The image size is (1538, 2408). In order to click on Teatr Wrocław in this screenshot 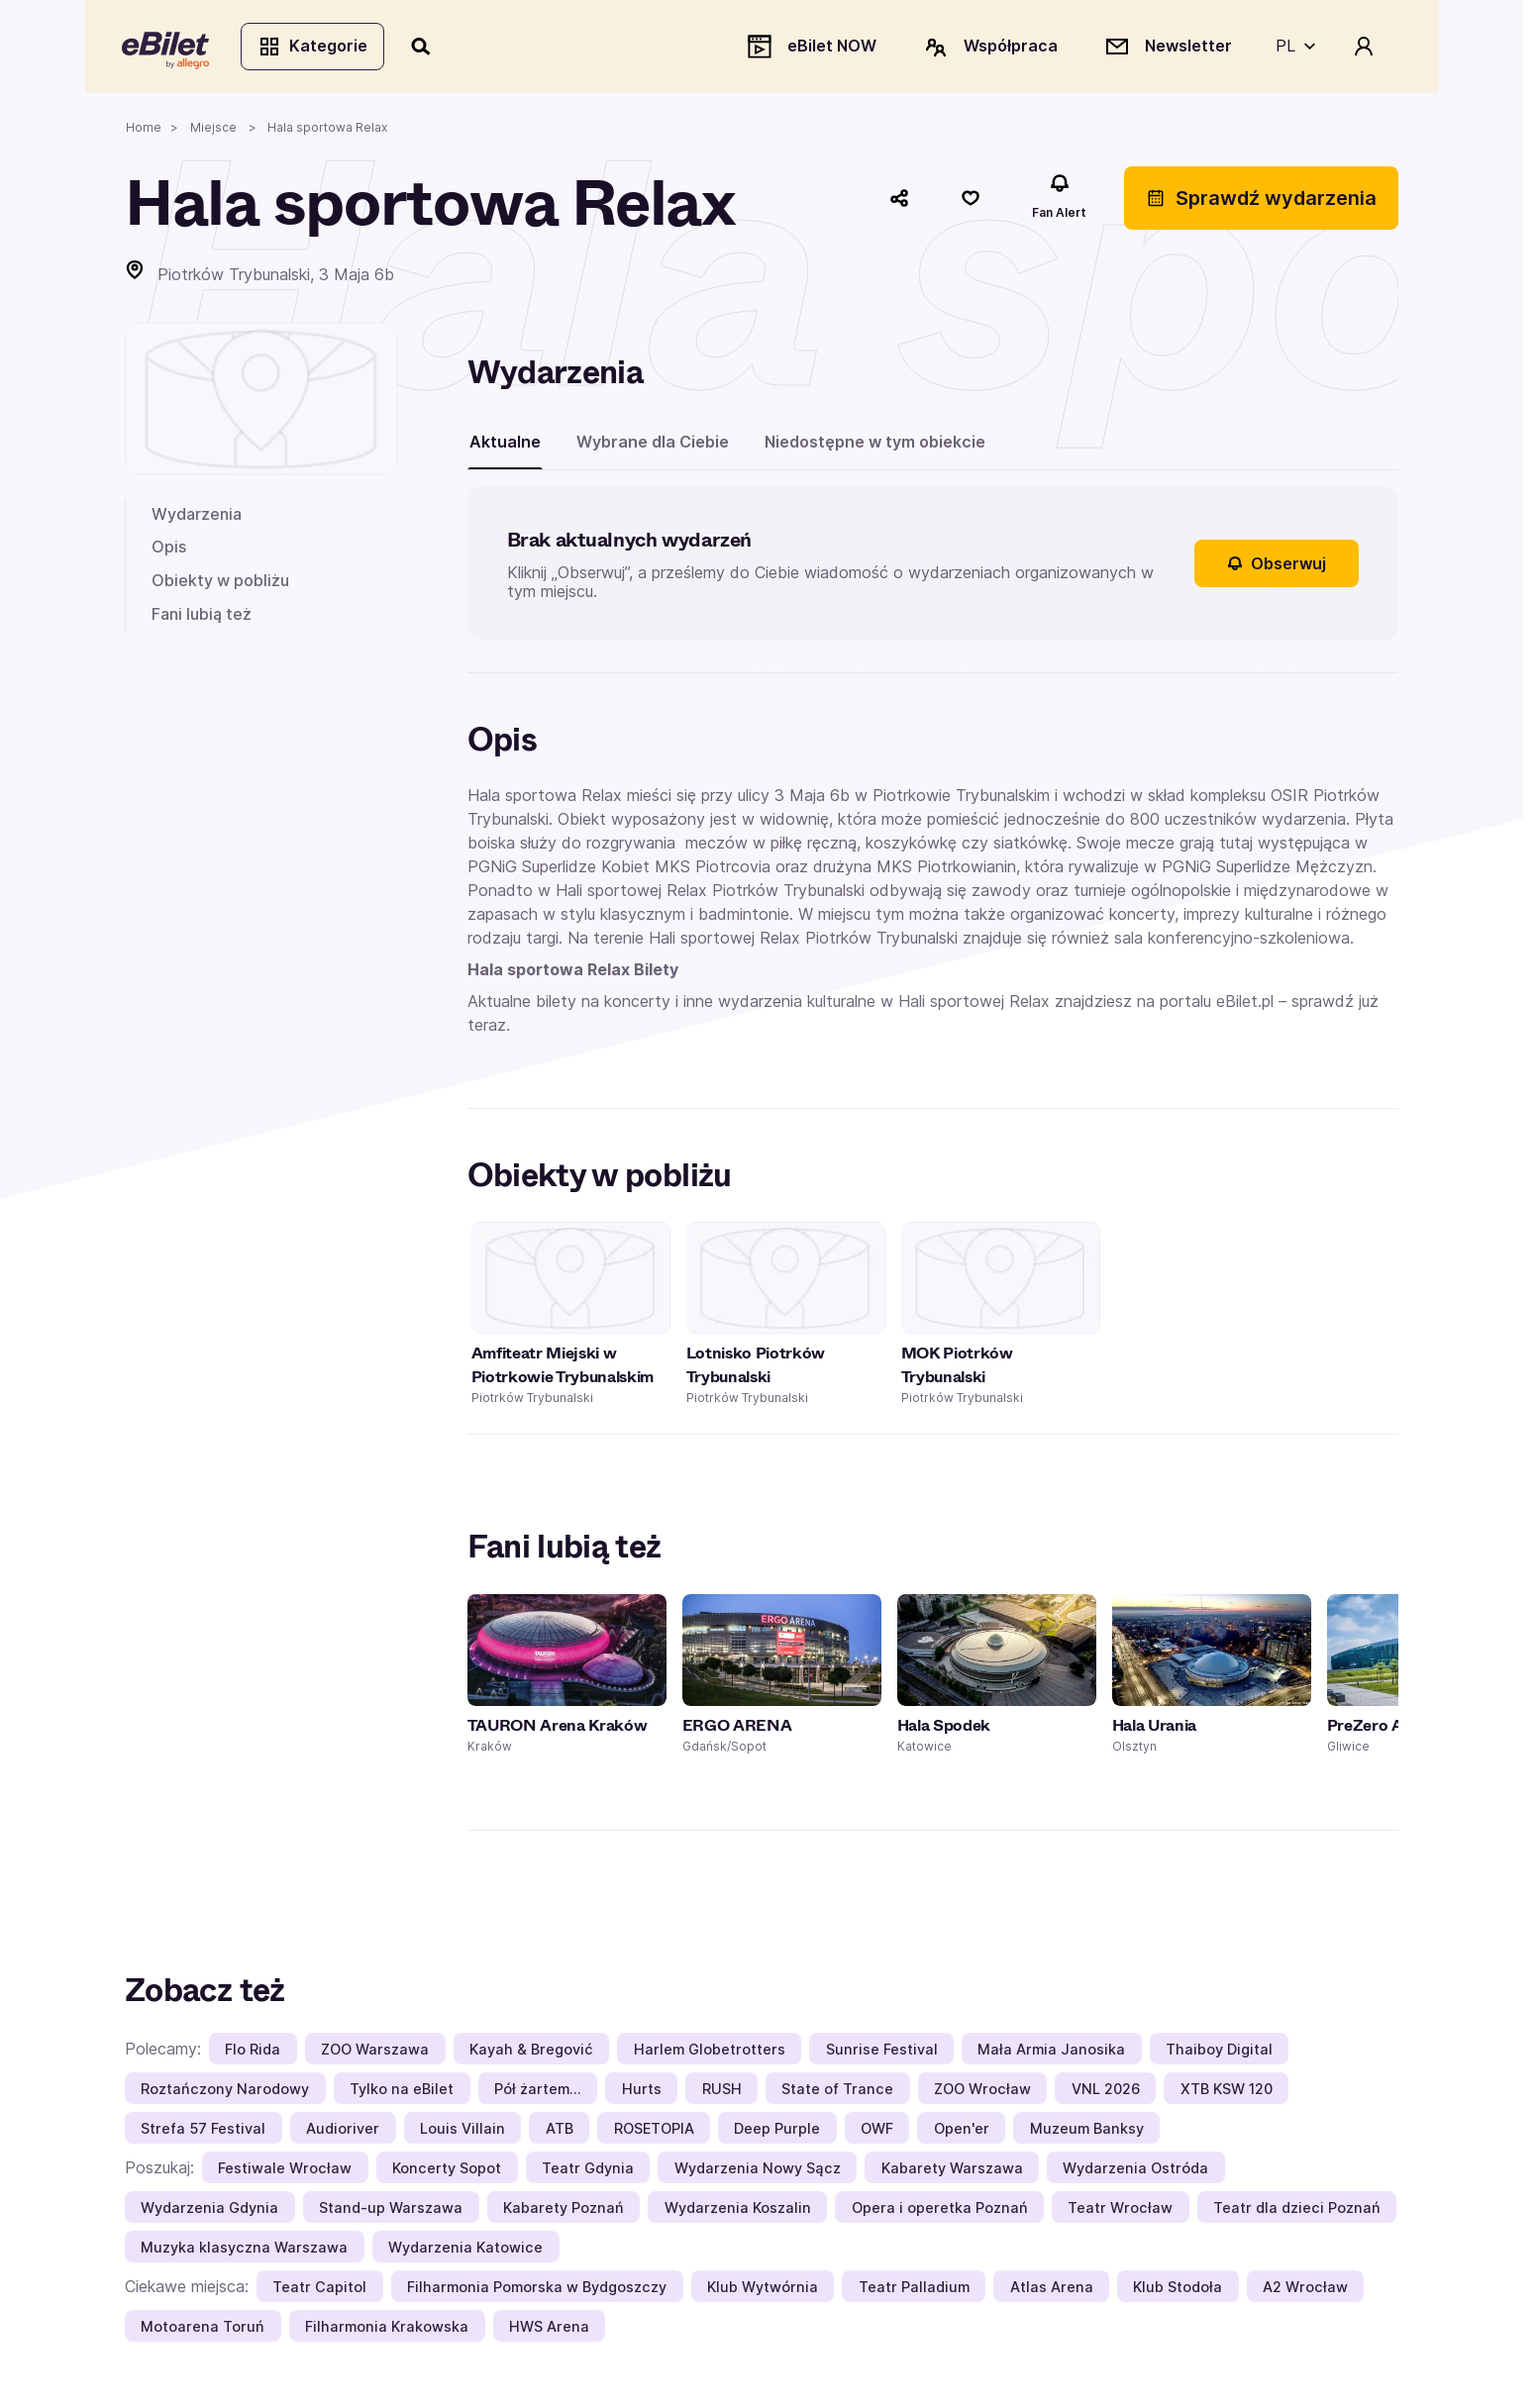, I will do `click(1120, 2210)`.